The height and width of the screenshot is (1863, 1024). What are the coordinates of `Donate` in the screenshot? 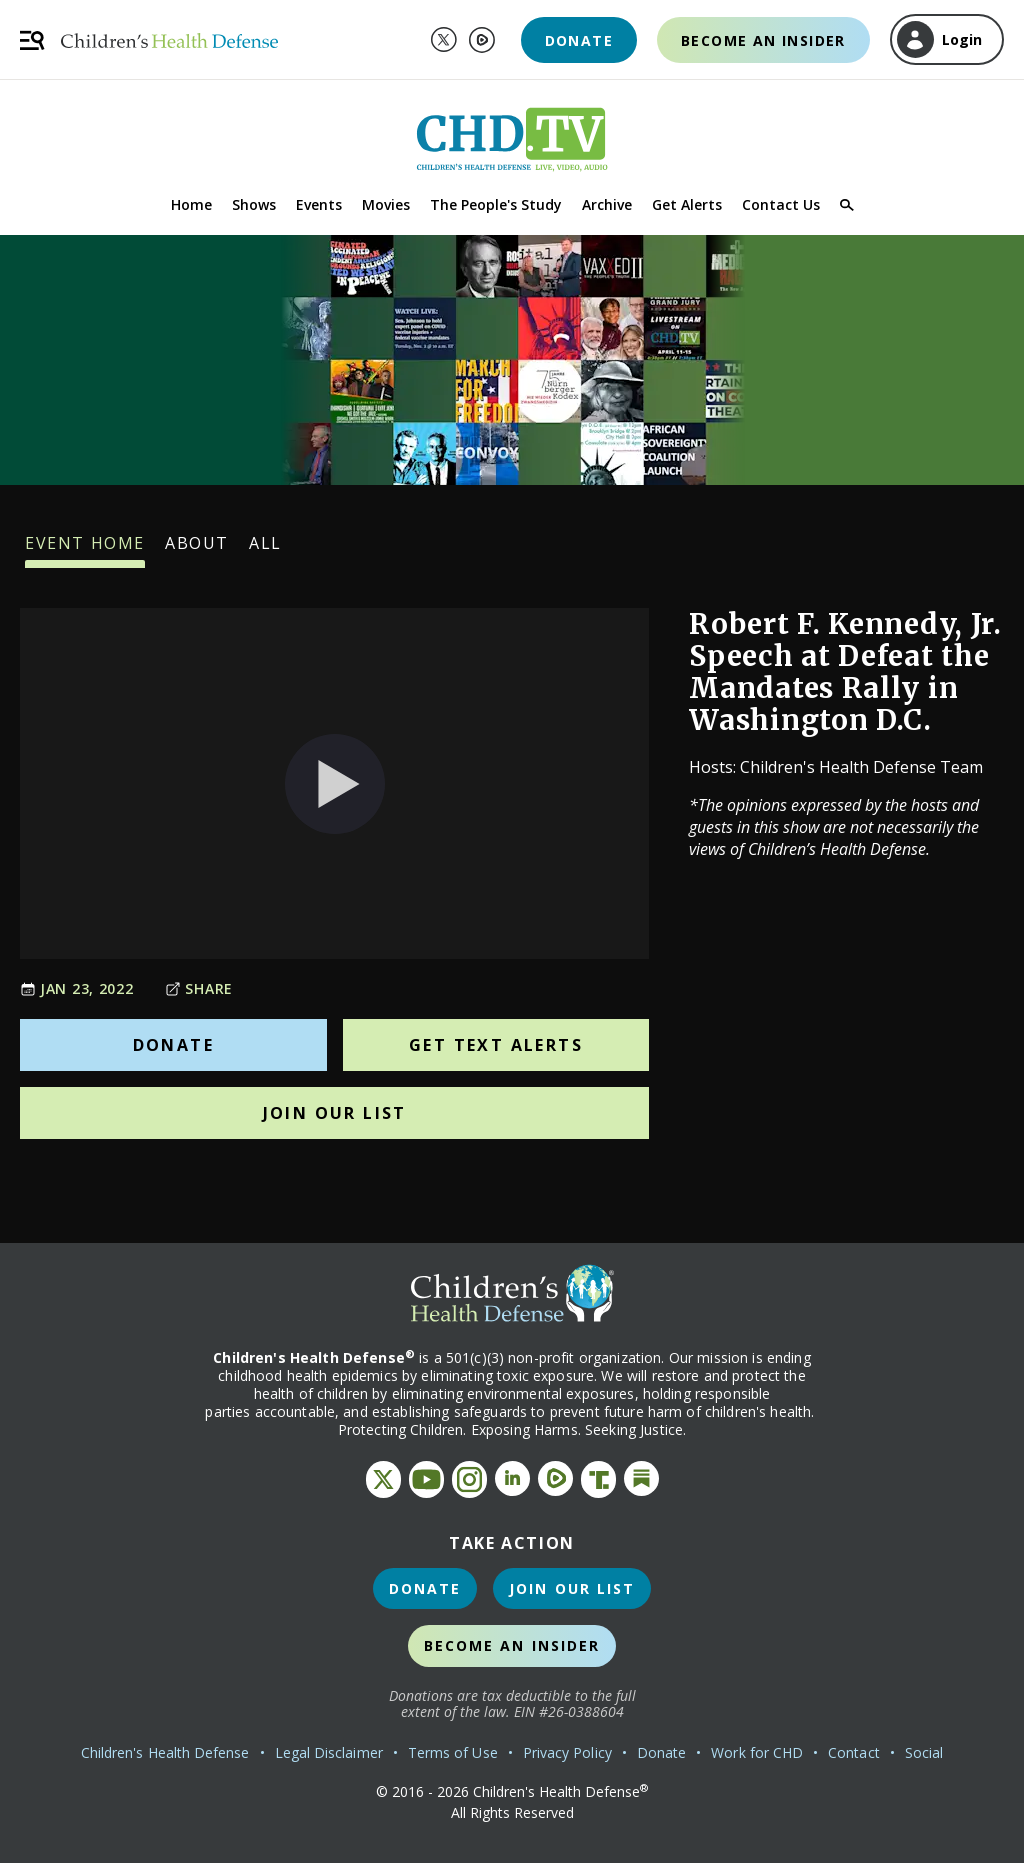 It's located at (579, 40).